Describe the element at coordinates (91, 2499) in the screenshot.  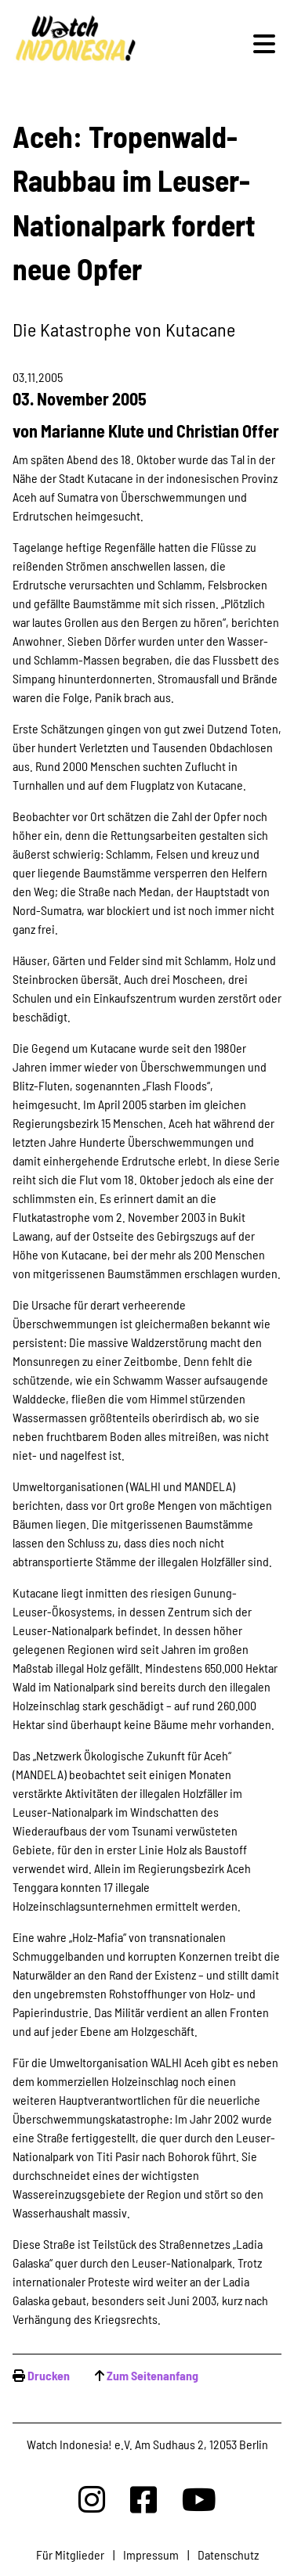
I see `[Watchindonesia bei Insta]` at that location.